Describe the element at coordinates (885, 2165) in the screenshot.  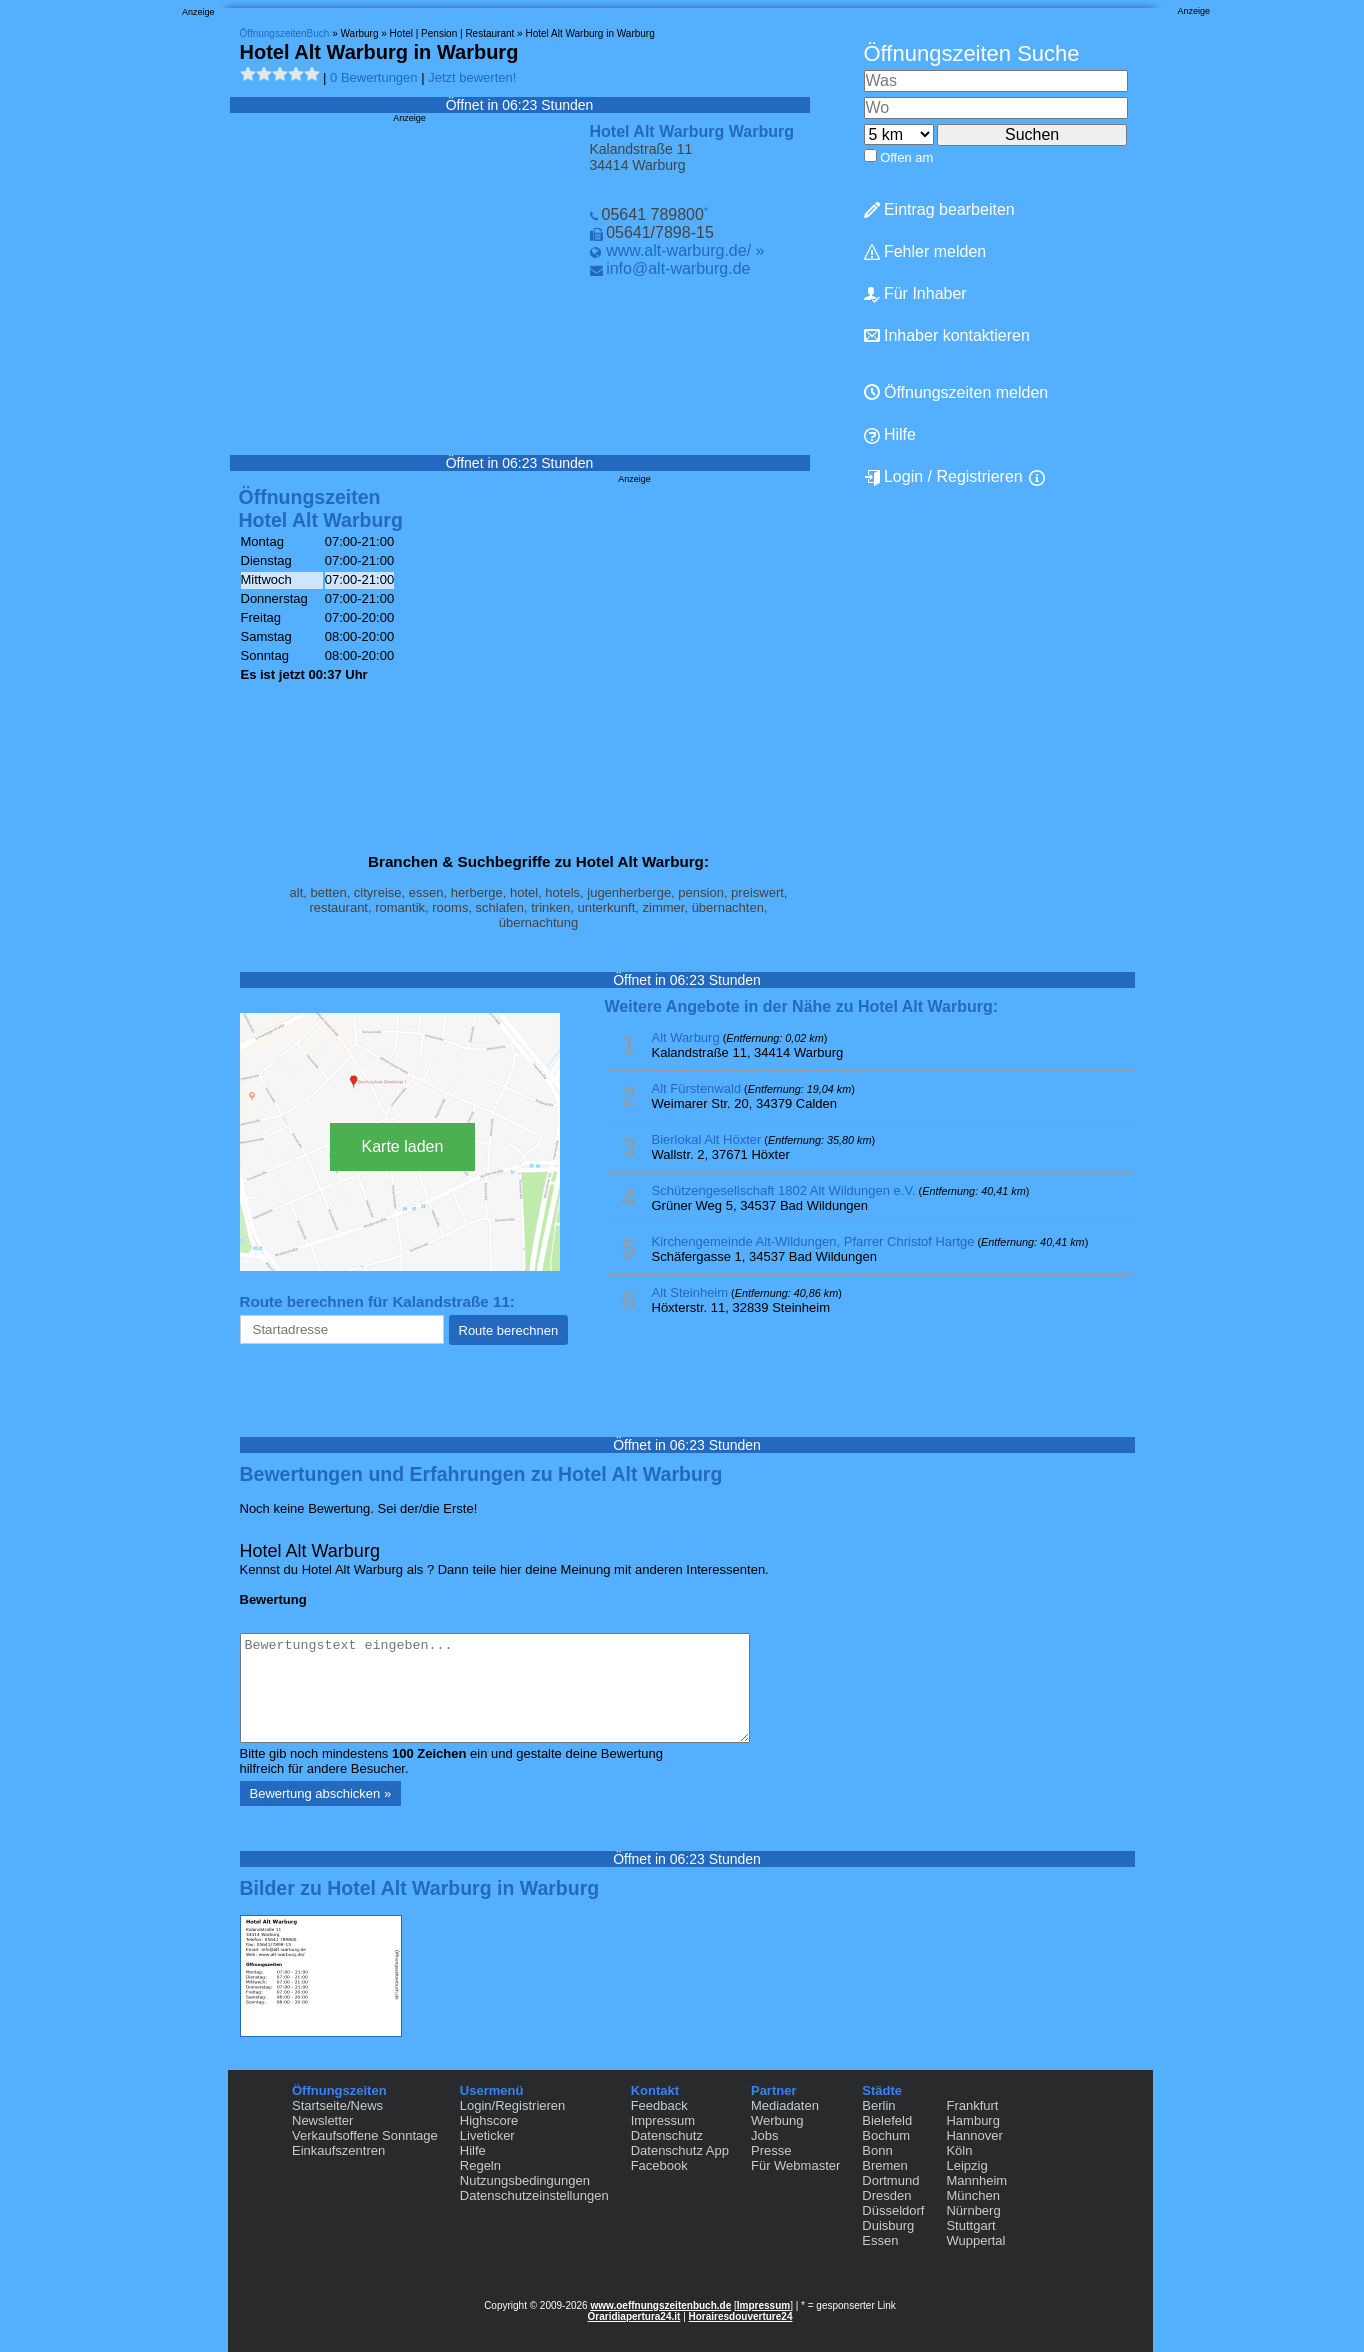
I see `Bremen` at that location.